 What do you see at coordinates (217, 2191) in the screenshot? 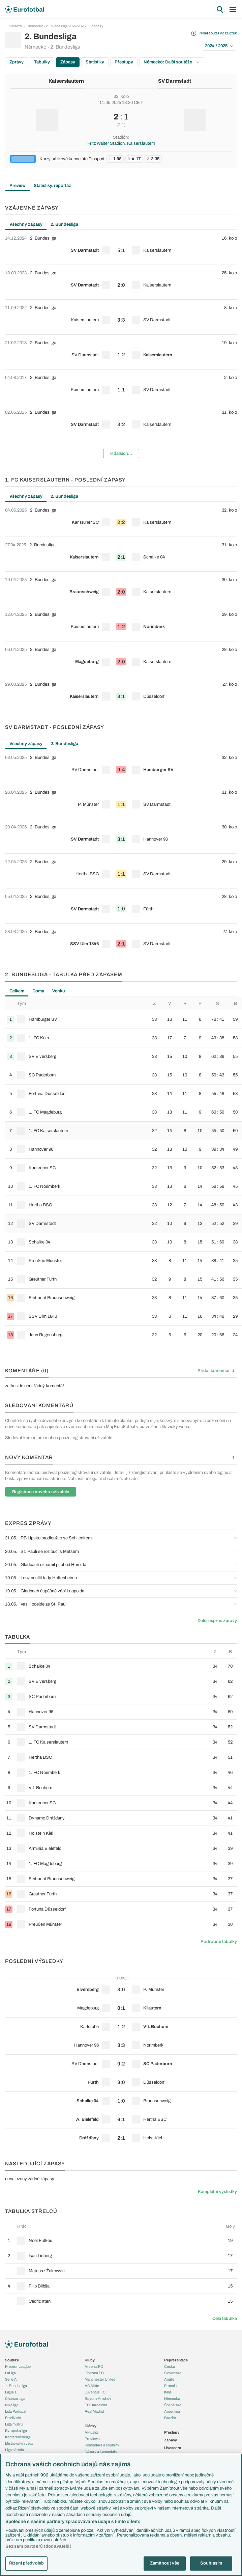
I see `Kompletní výsledky` at bounding box center [217, 2191].